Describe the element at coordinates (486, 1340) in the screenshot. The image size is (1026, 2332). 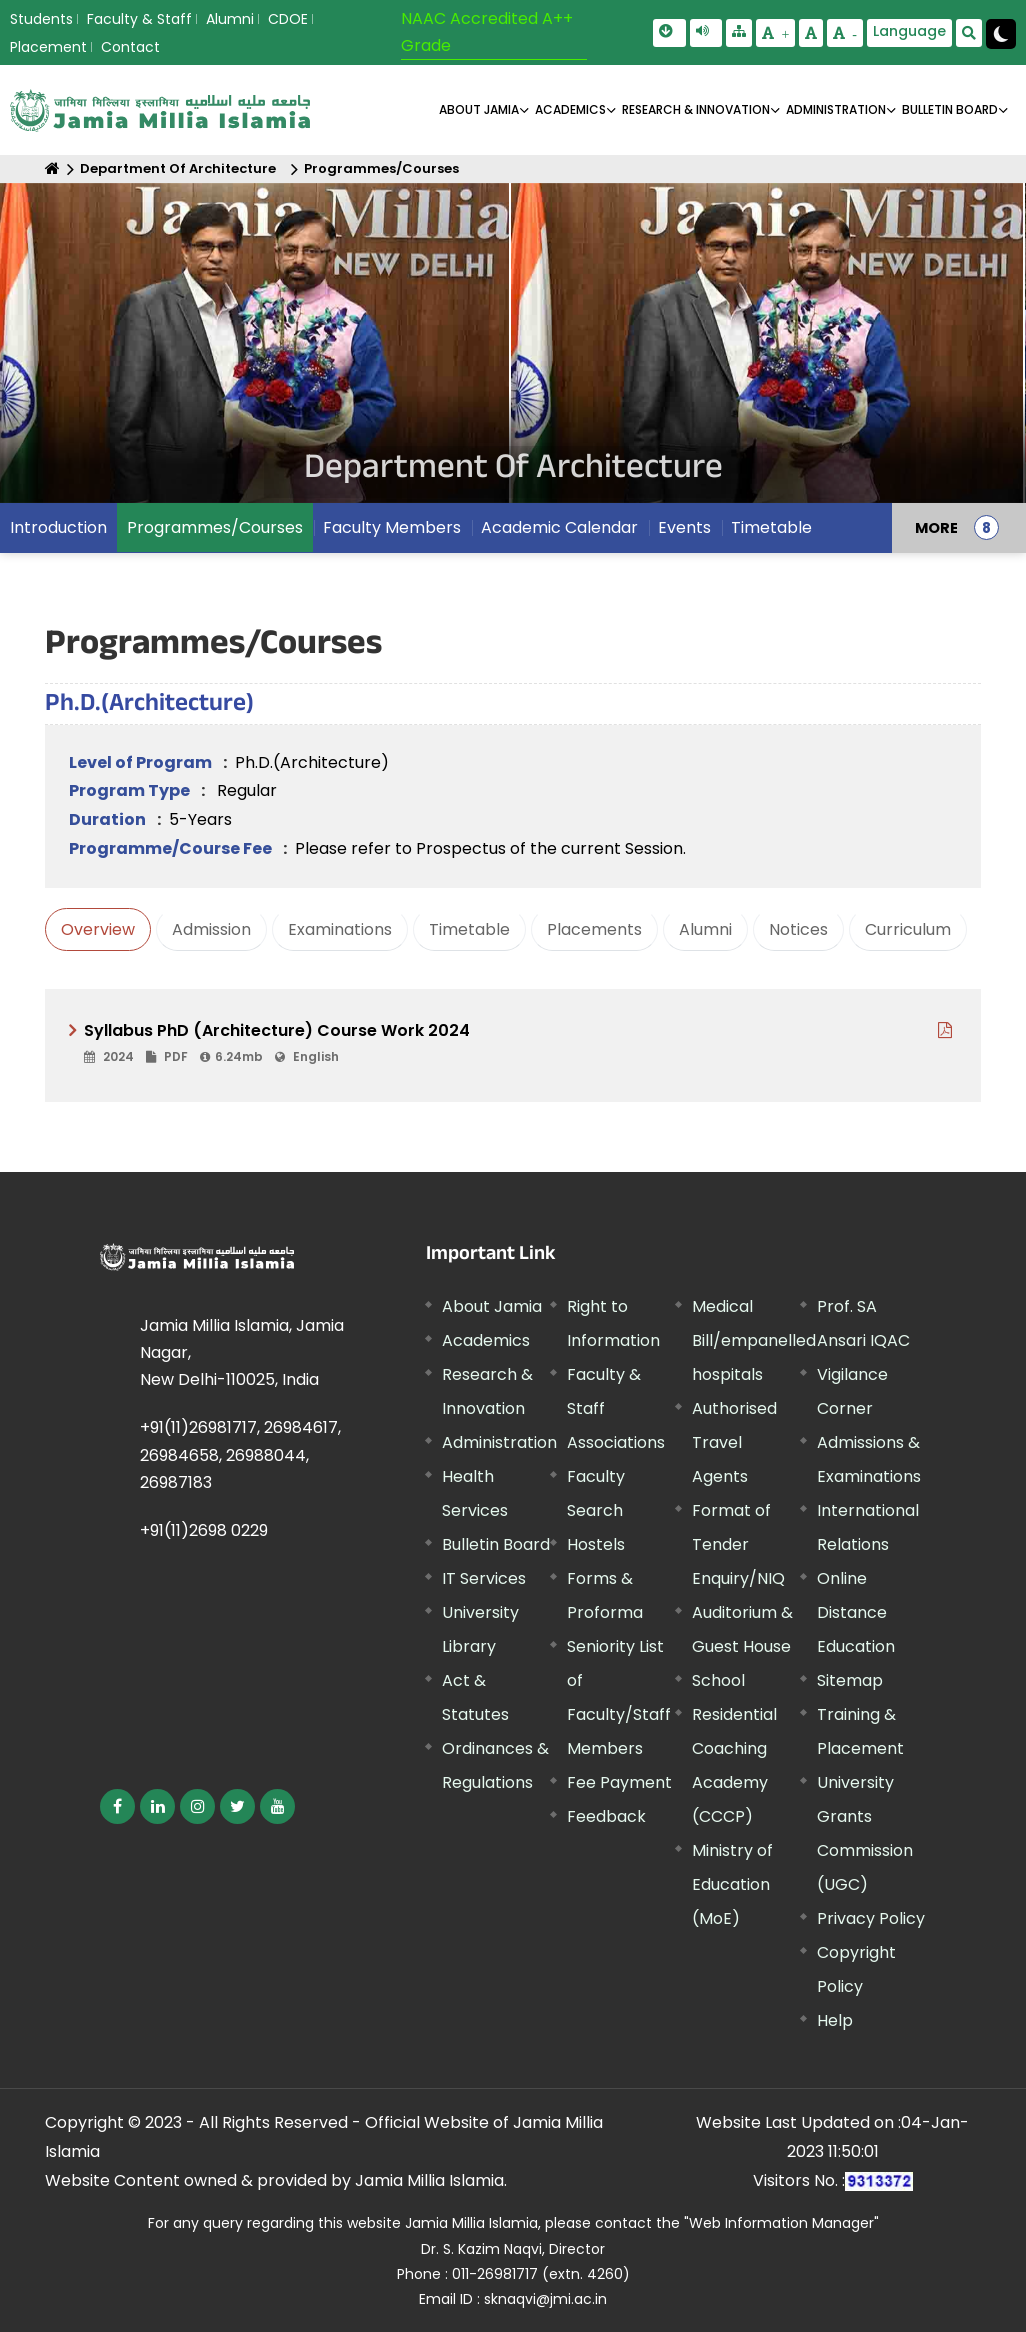
I see `Academics` at that location.